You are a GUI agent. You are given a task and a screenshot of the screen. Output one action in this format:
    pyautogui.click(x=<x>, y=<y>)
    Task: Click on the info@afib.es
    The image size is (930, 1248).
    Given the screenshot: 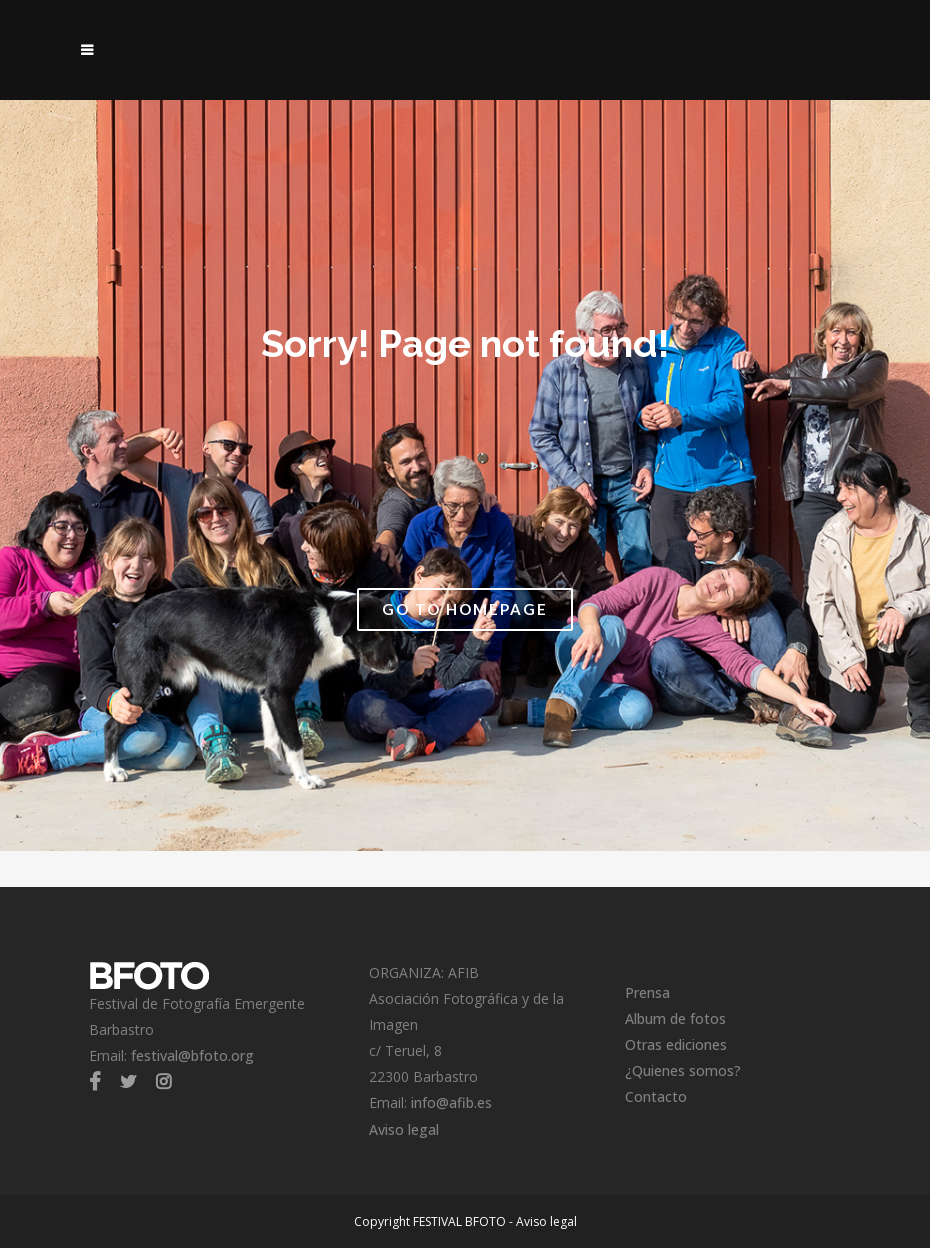 What is the action you would take?
    pyautogui.click(x=451, y=1102)
    